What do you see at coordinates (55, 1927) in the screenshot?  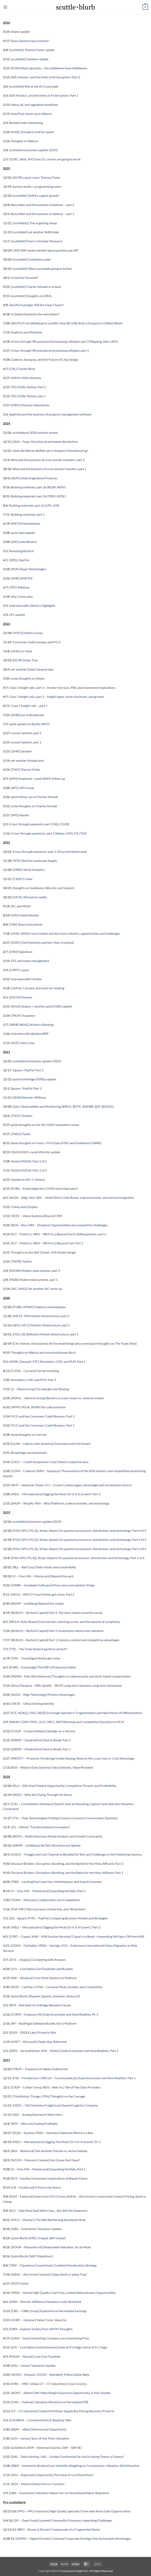 I see `[MELI – MercadoLibre] Digging the Moat (Or Is It A Grave?), Part 2` at bounding box center [55, 1927].